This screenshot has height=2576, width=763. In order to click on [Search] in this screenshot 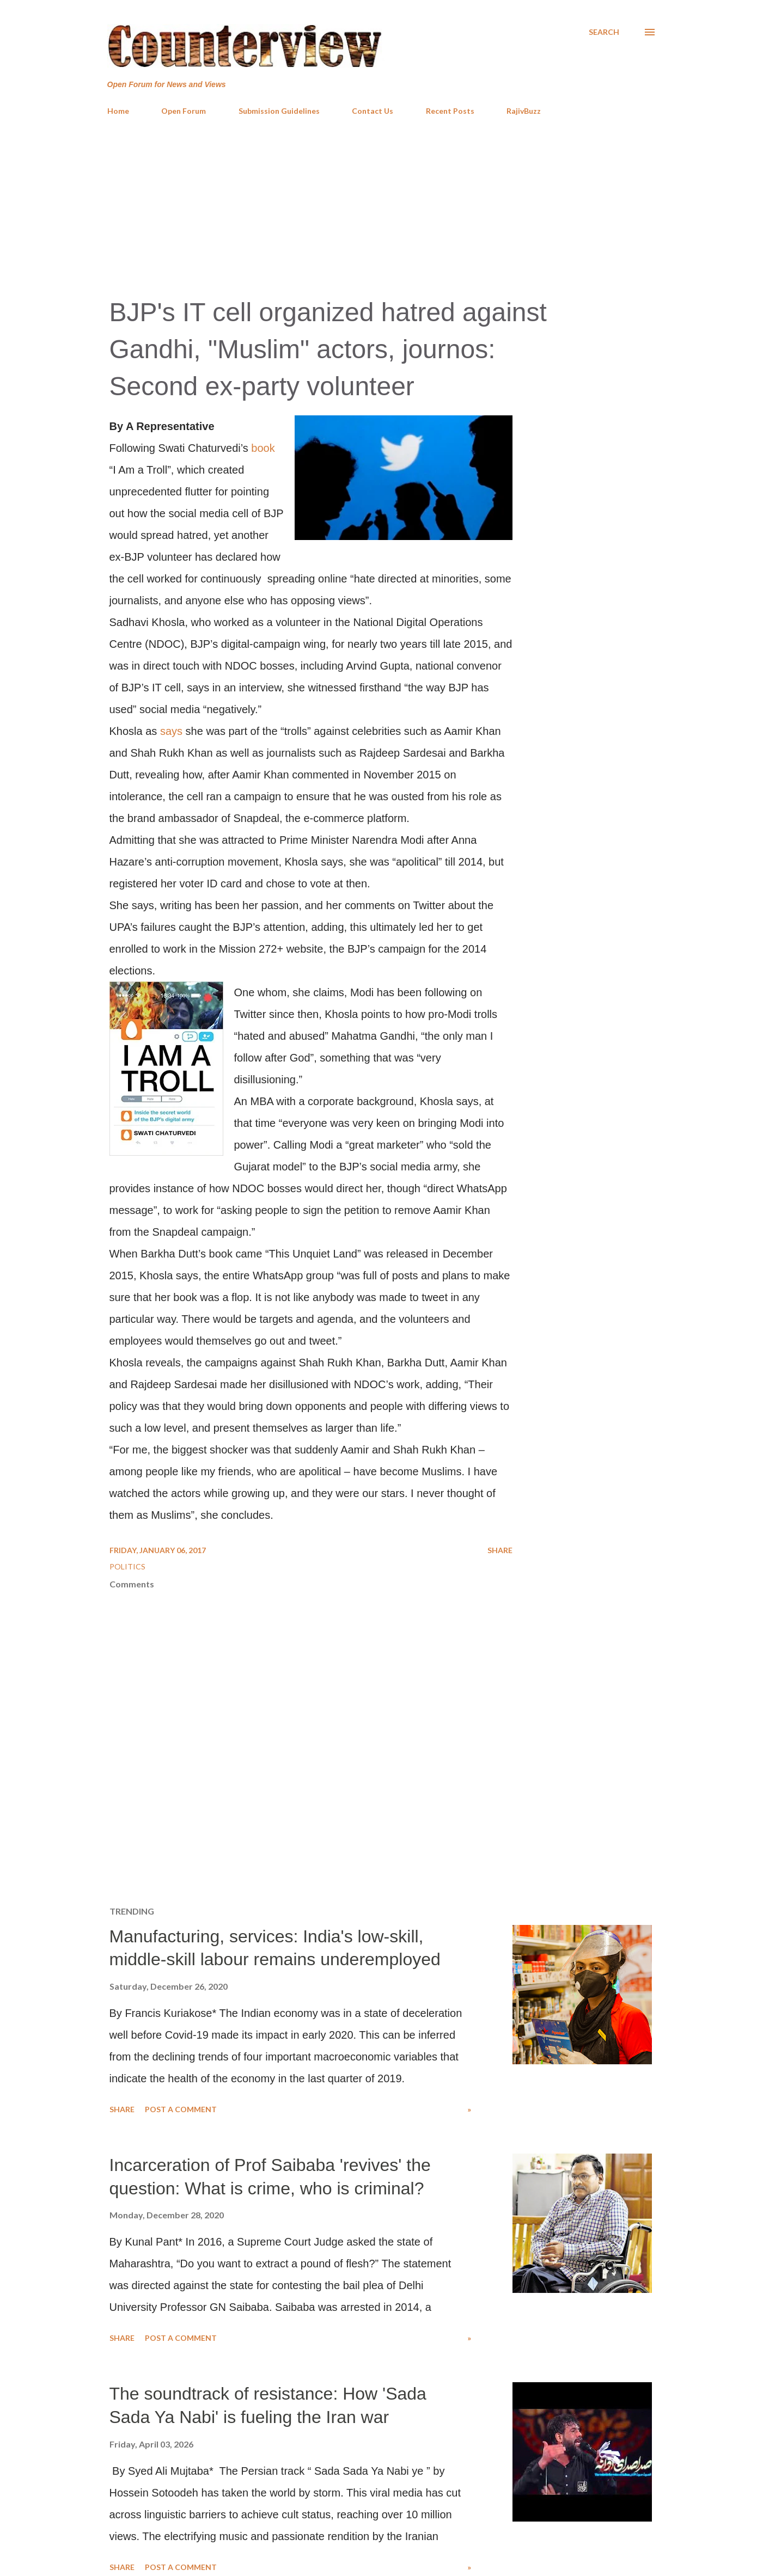, I will do `click(604, 32)`.